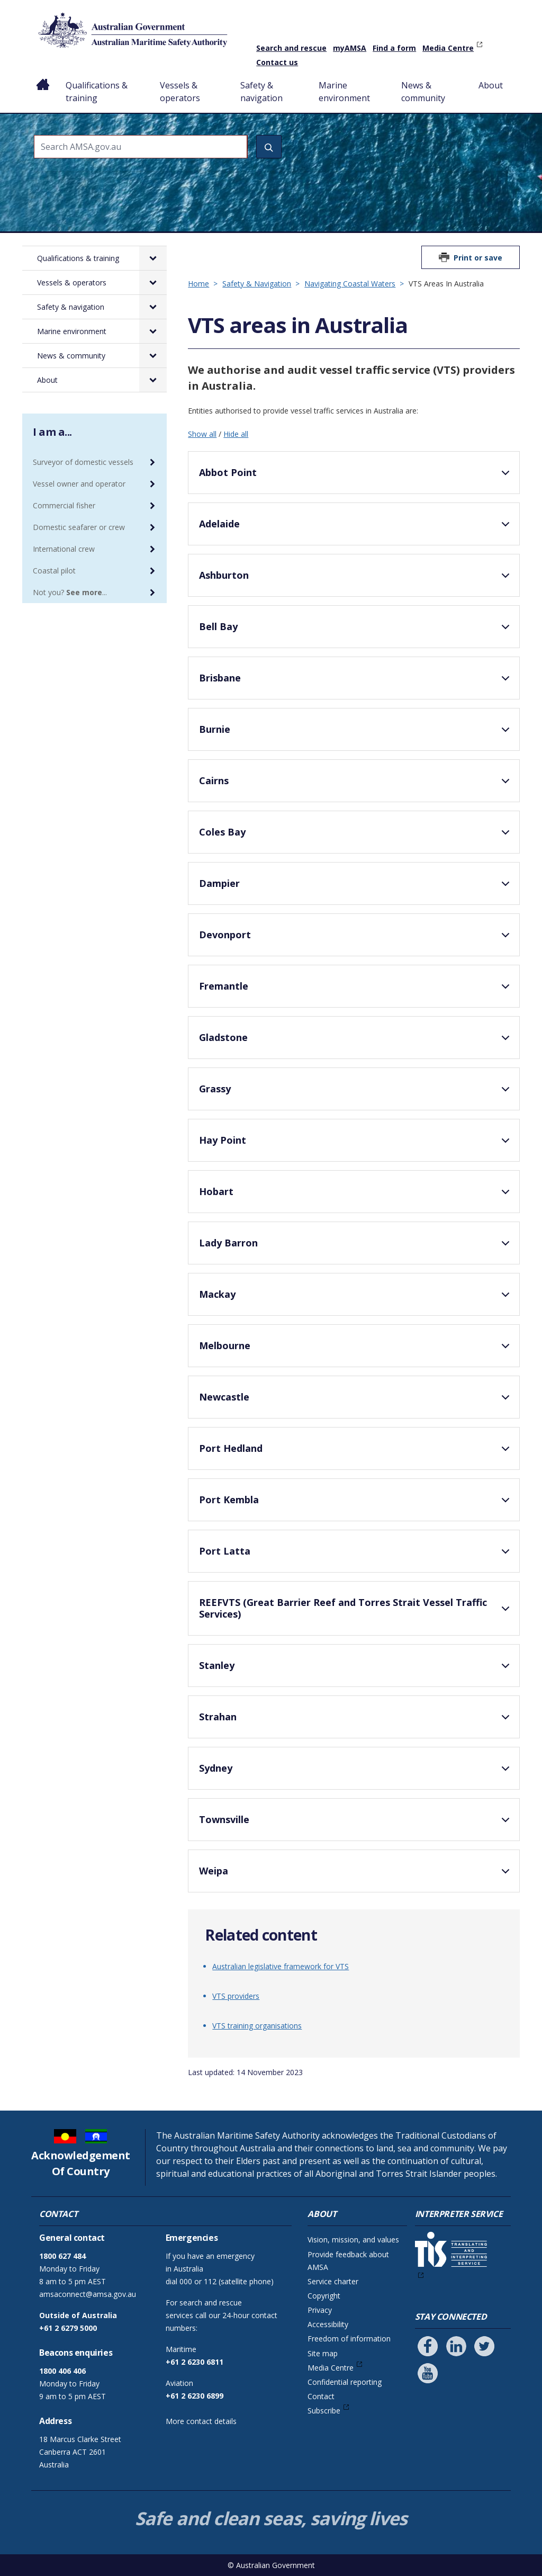 Image resolution: width=542 pixels, height=2576 pixels. Describe the element at coordinates (356, 1247) in the screenshot. I see `Lady Barron` at that location.